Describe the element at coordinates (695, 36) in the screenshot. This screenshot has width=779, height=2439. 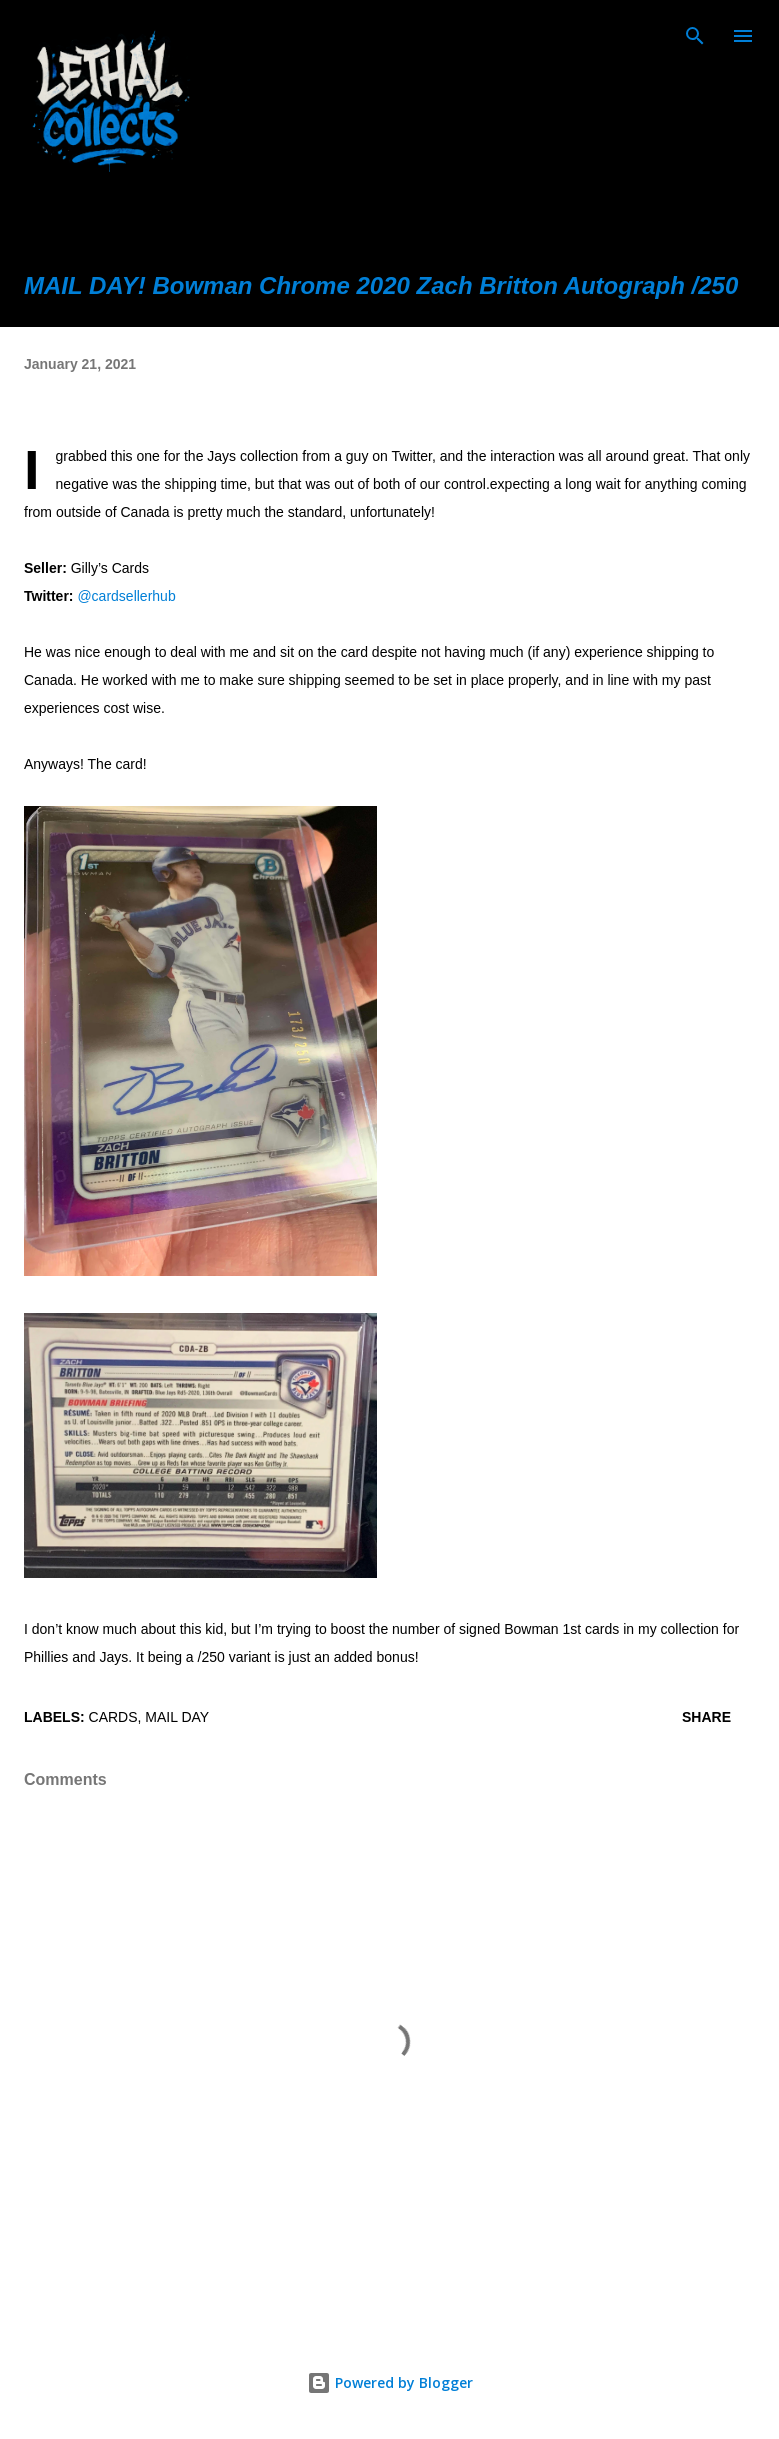
I see `[Search]` at that location.